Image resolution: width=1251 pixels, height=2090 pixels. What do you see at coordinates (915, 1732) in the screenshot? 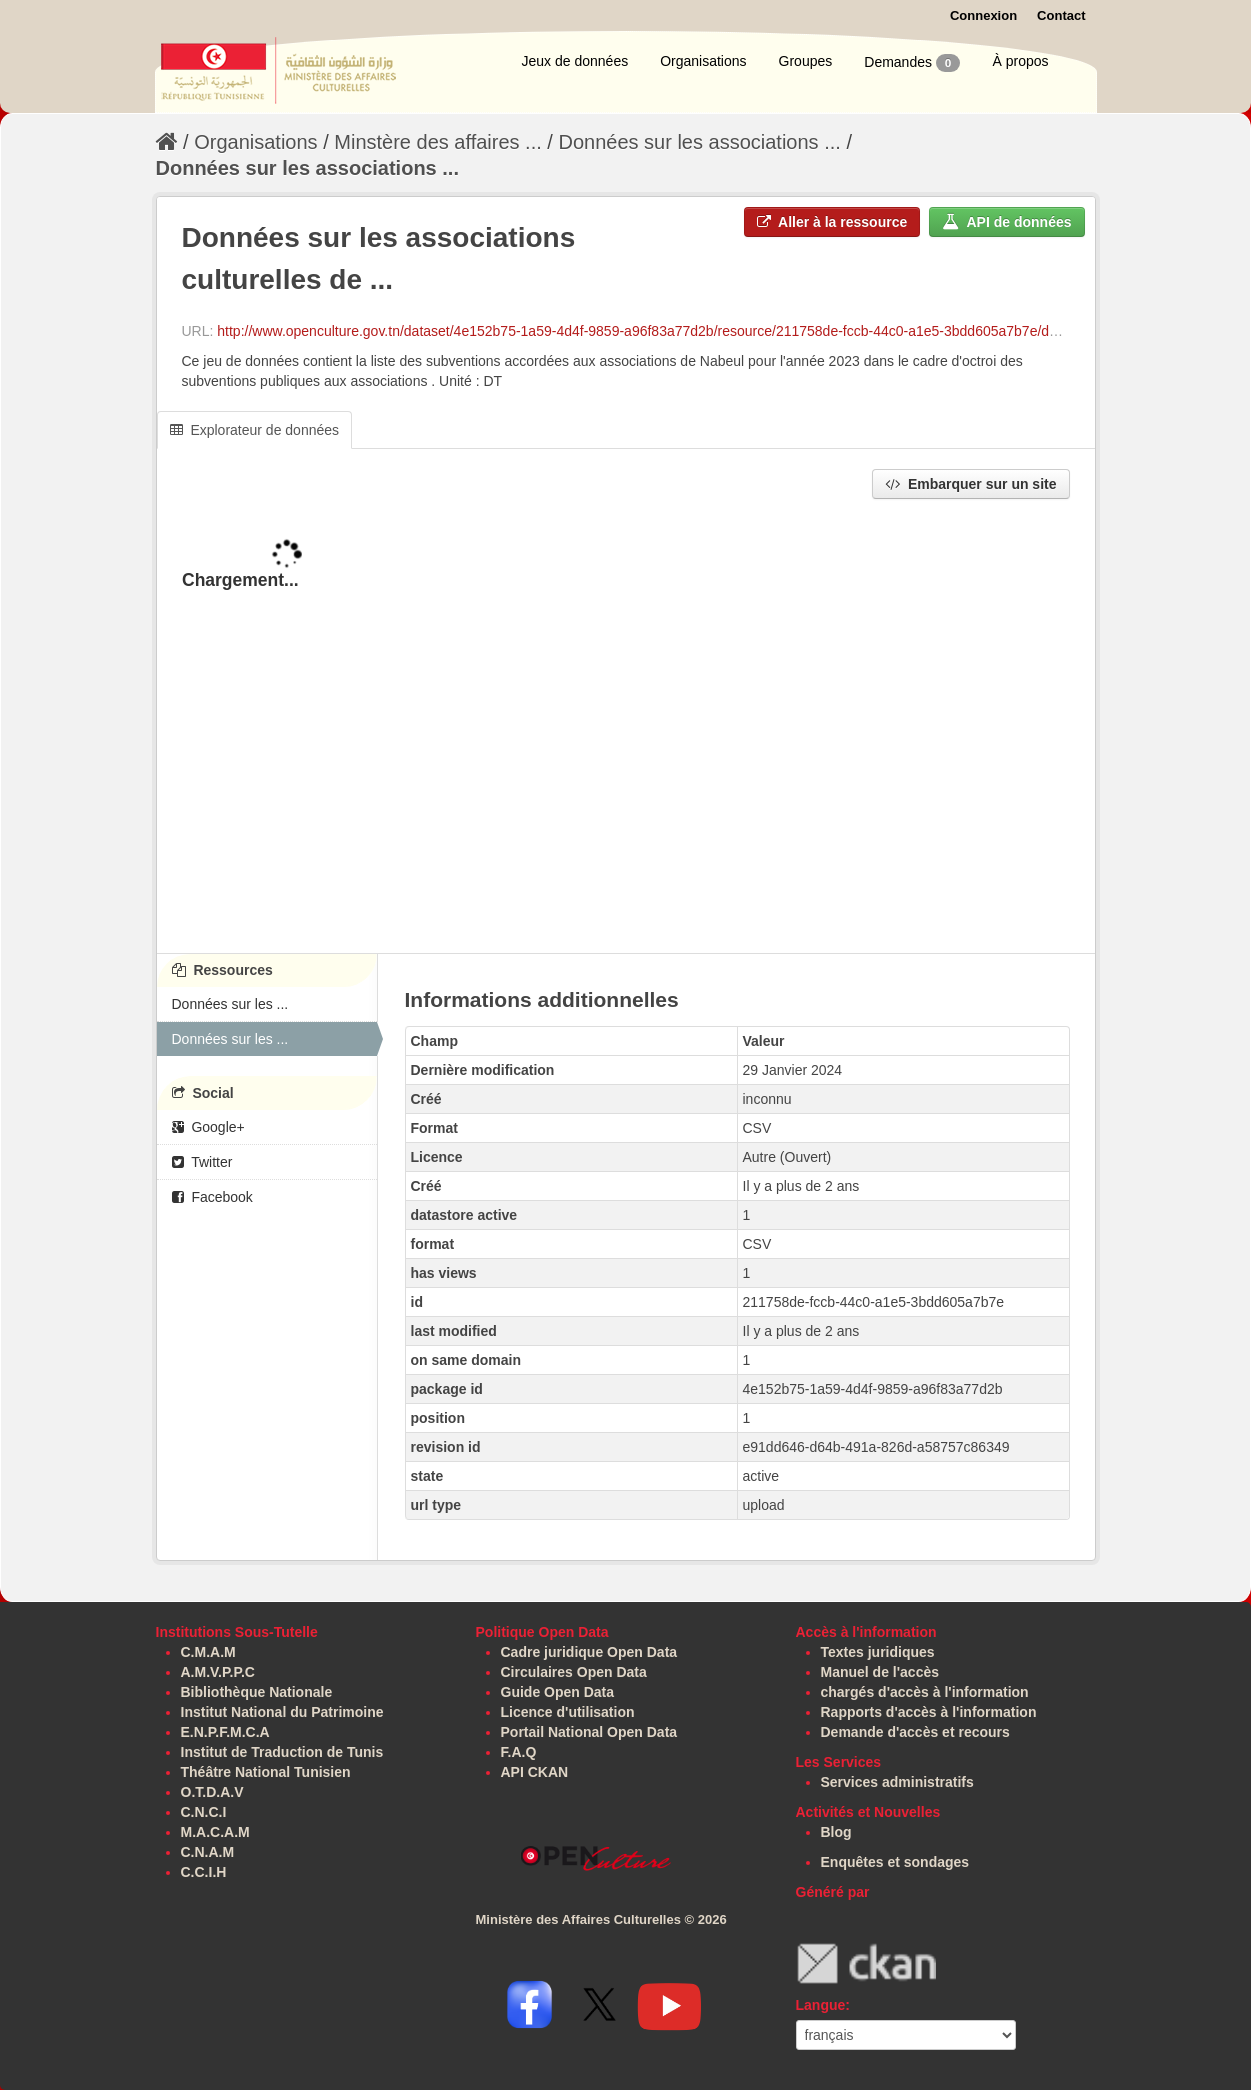
I see `Demande d'accès et recours` at bounding box center [915, 1732].